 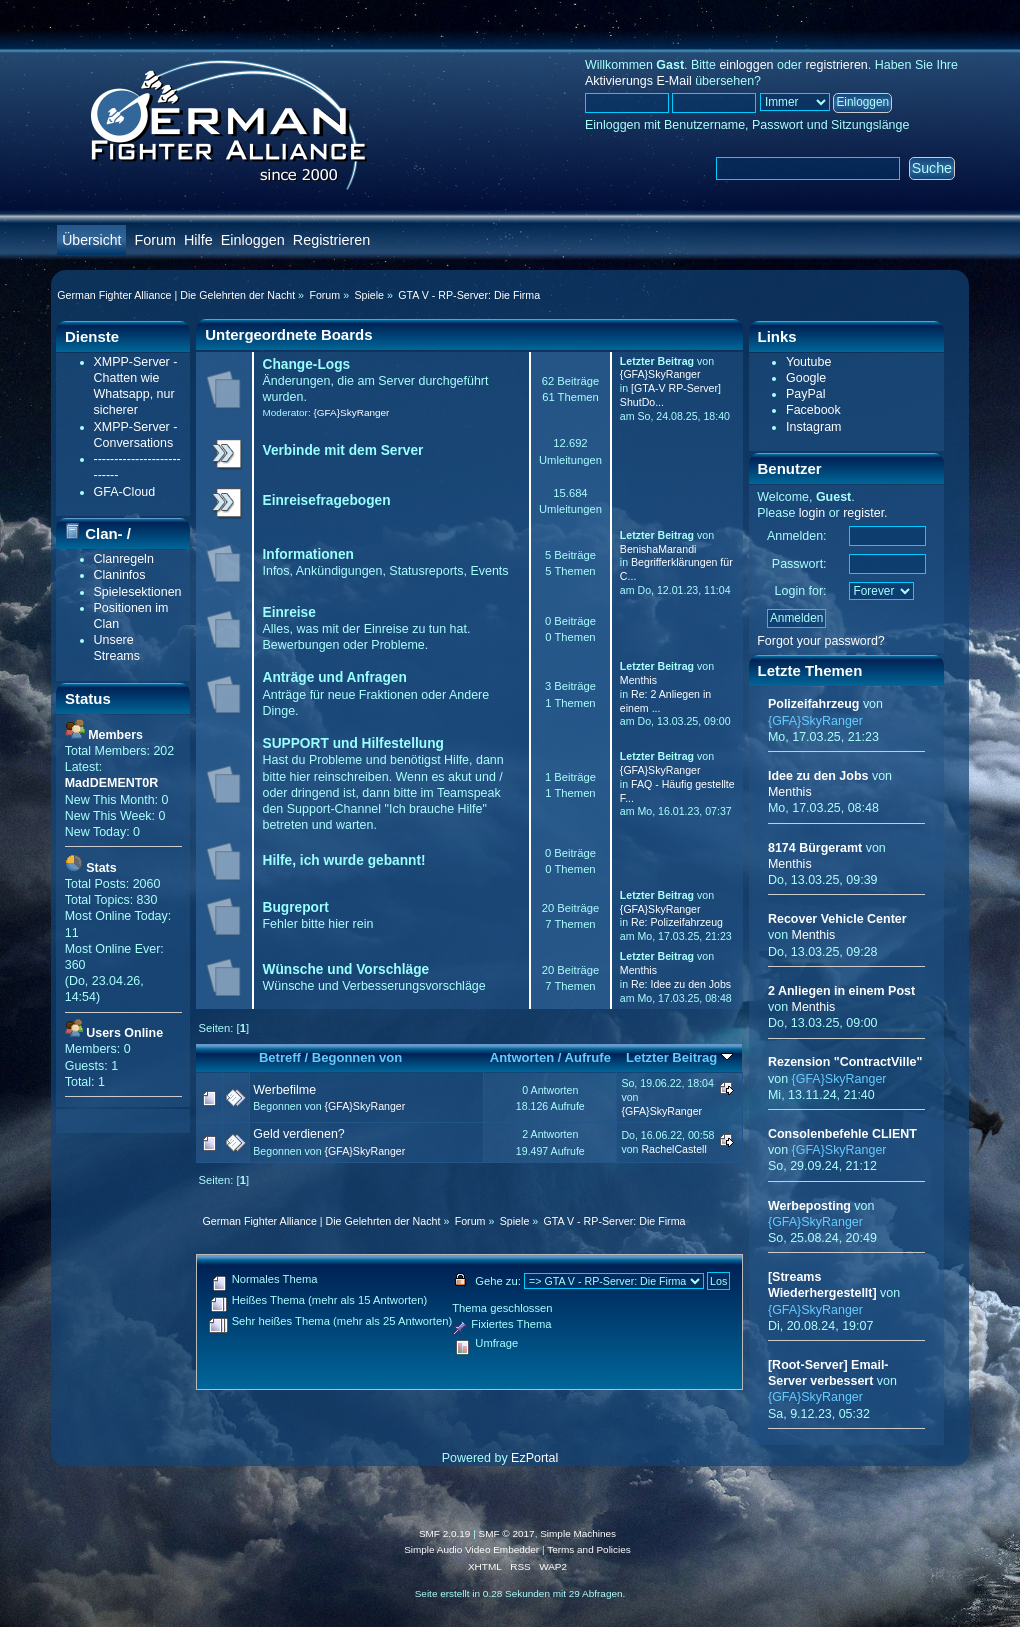 I want to click on SMF 2.0.19, so click(x=445, y=1533).